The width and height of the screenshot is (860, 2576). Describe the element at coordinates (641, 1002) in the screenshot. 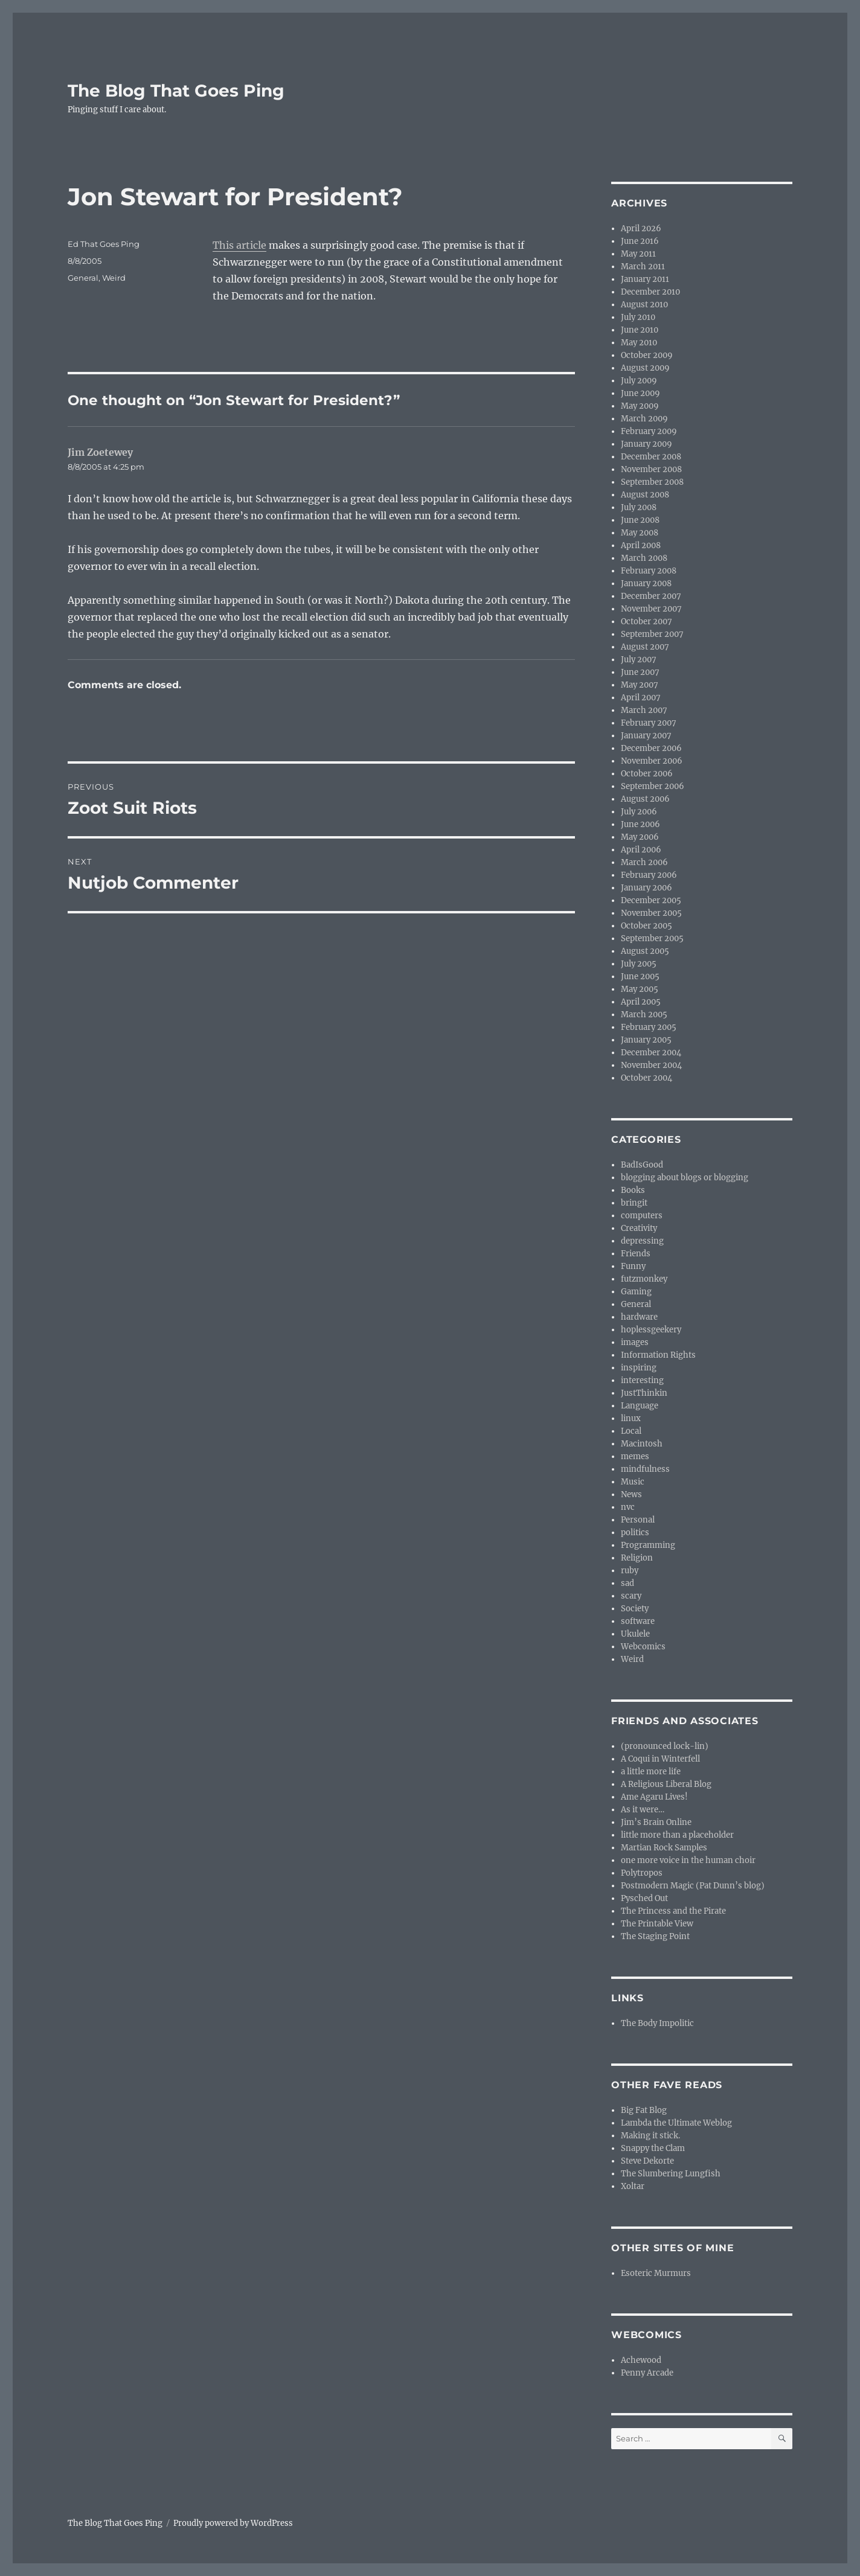

I see `April 2005` at that location.